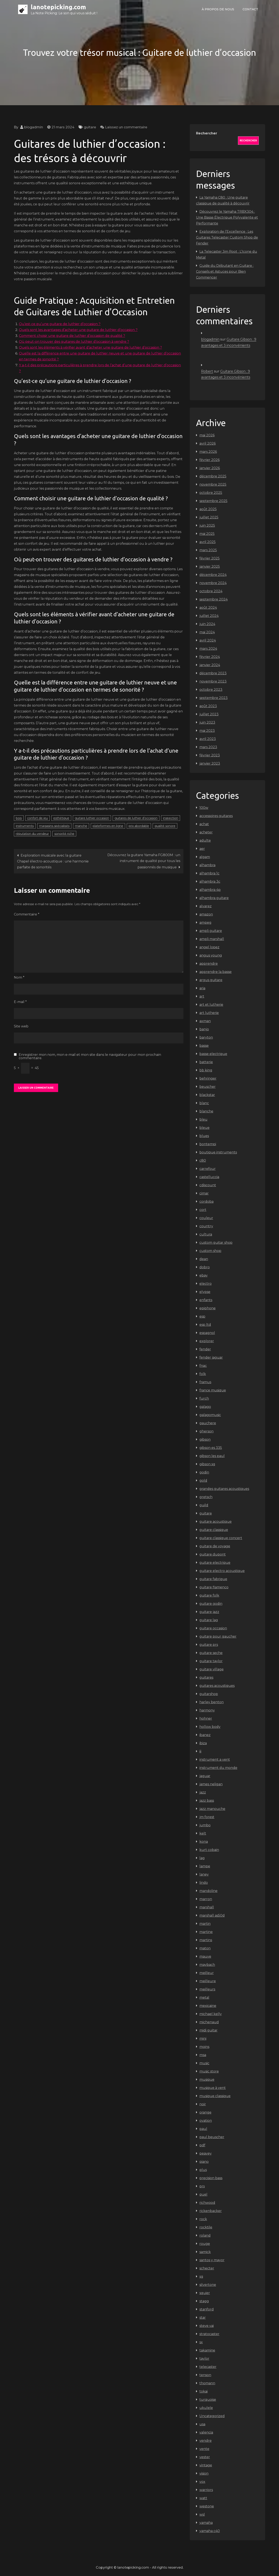  Describe the element at coordinates (227, 237) in the screenshot. I see `Exploration de l’Excellence : Les Guitares Telecaster Custom Shop de Fender` at that location.